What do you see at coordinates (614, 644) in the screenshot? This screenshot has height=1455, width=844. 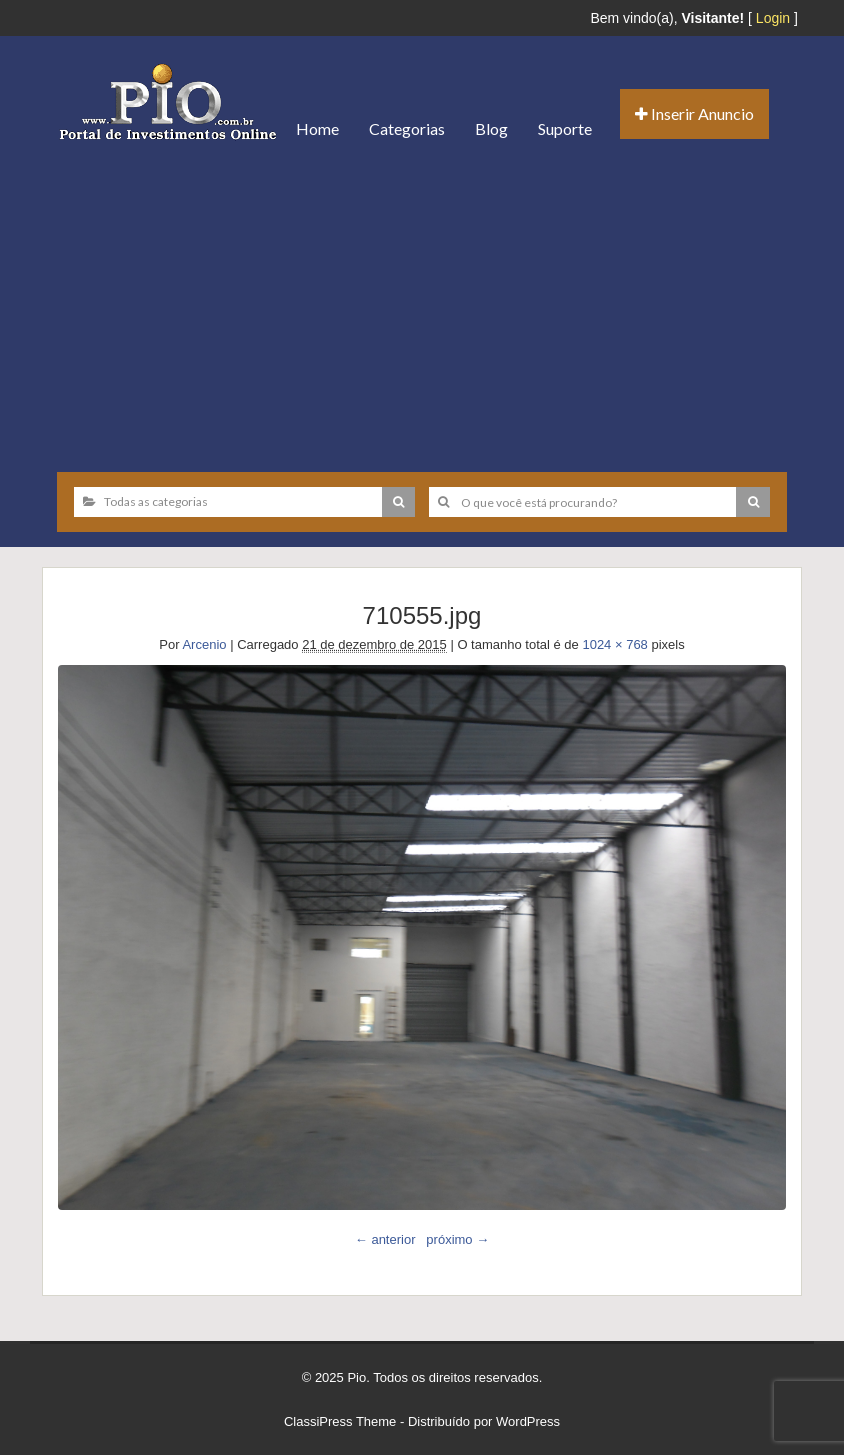 I see `1024 × 768` at bounding box center [614, 644].